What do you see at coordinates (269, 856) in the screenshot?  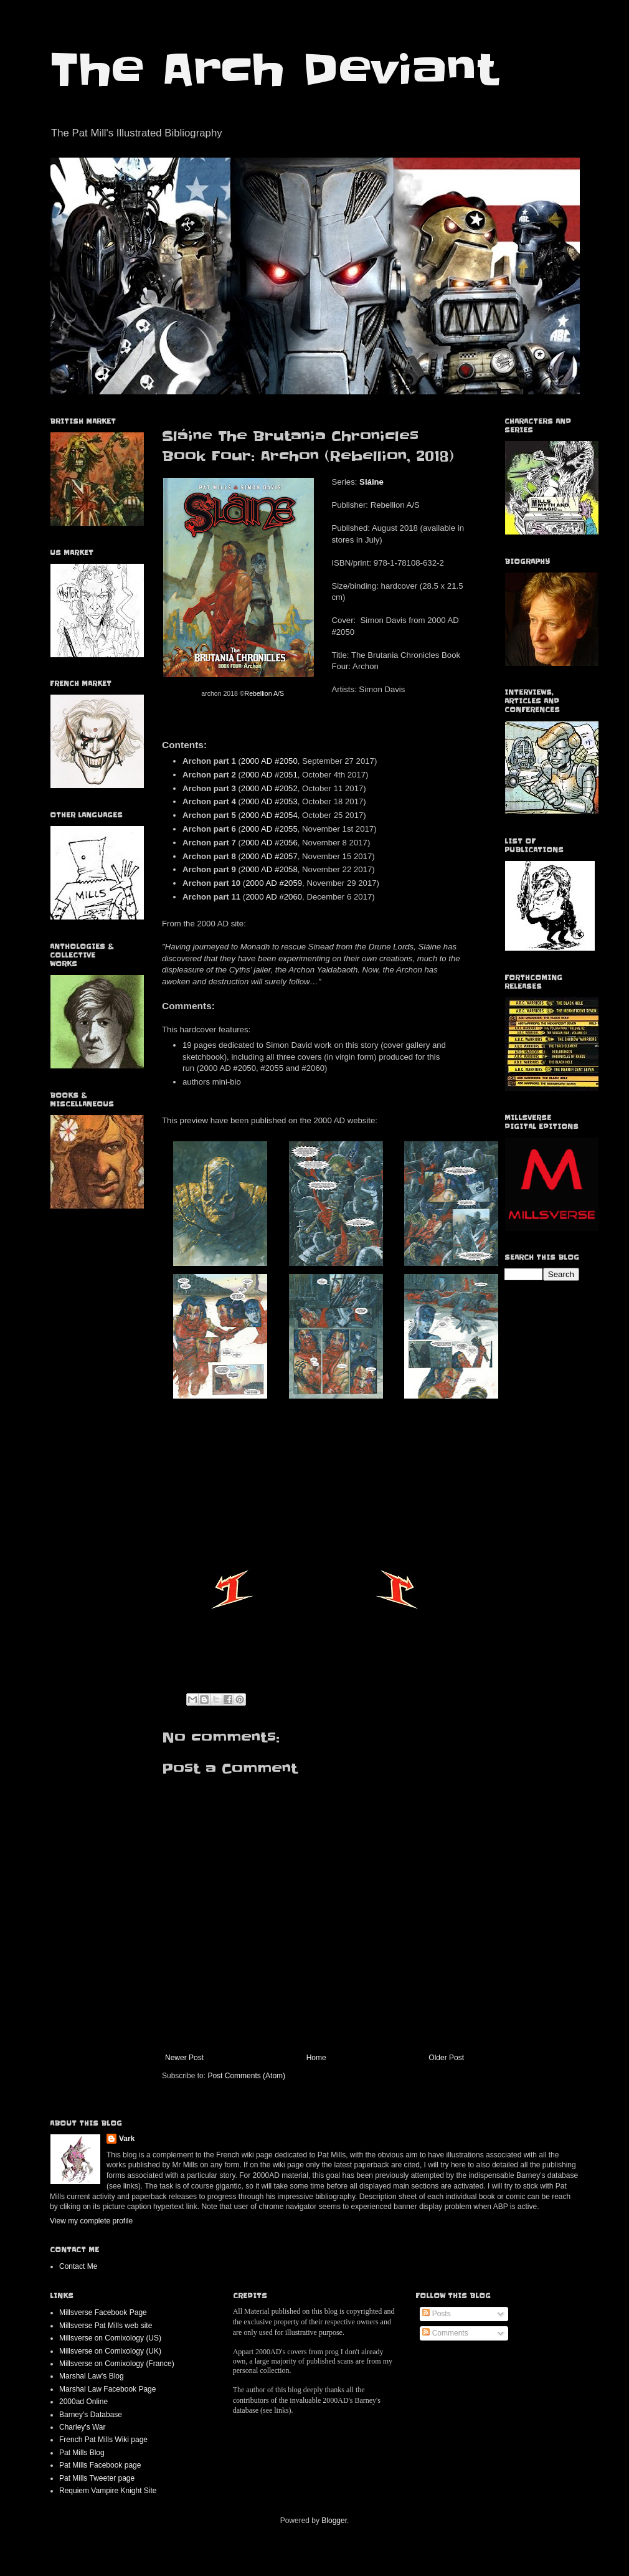 I see `2000 AD #2057` at bounding box center [269, 856].